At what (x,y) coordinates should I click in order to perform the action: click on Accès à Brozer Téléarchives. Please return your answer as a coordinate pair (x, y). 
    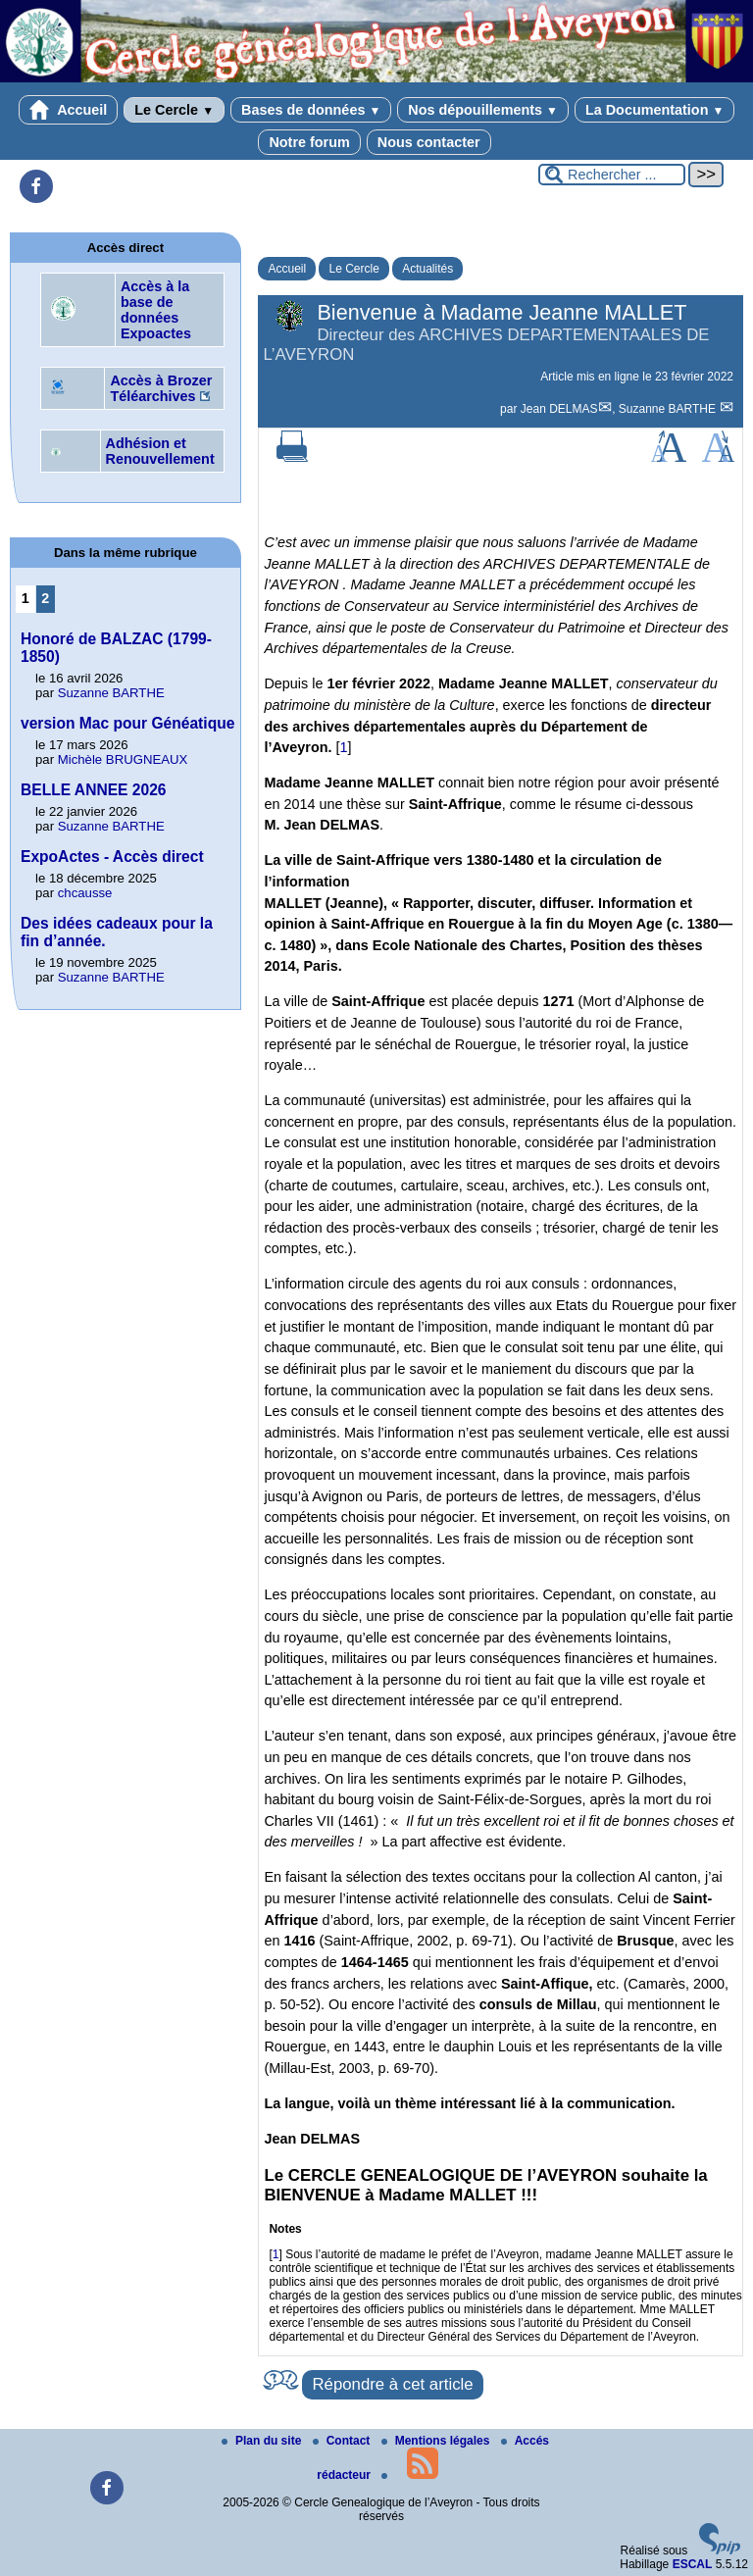
    Looking at the image, I should click on (161, 388).